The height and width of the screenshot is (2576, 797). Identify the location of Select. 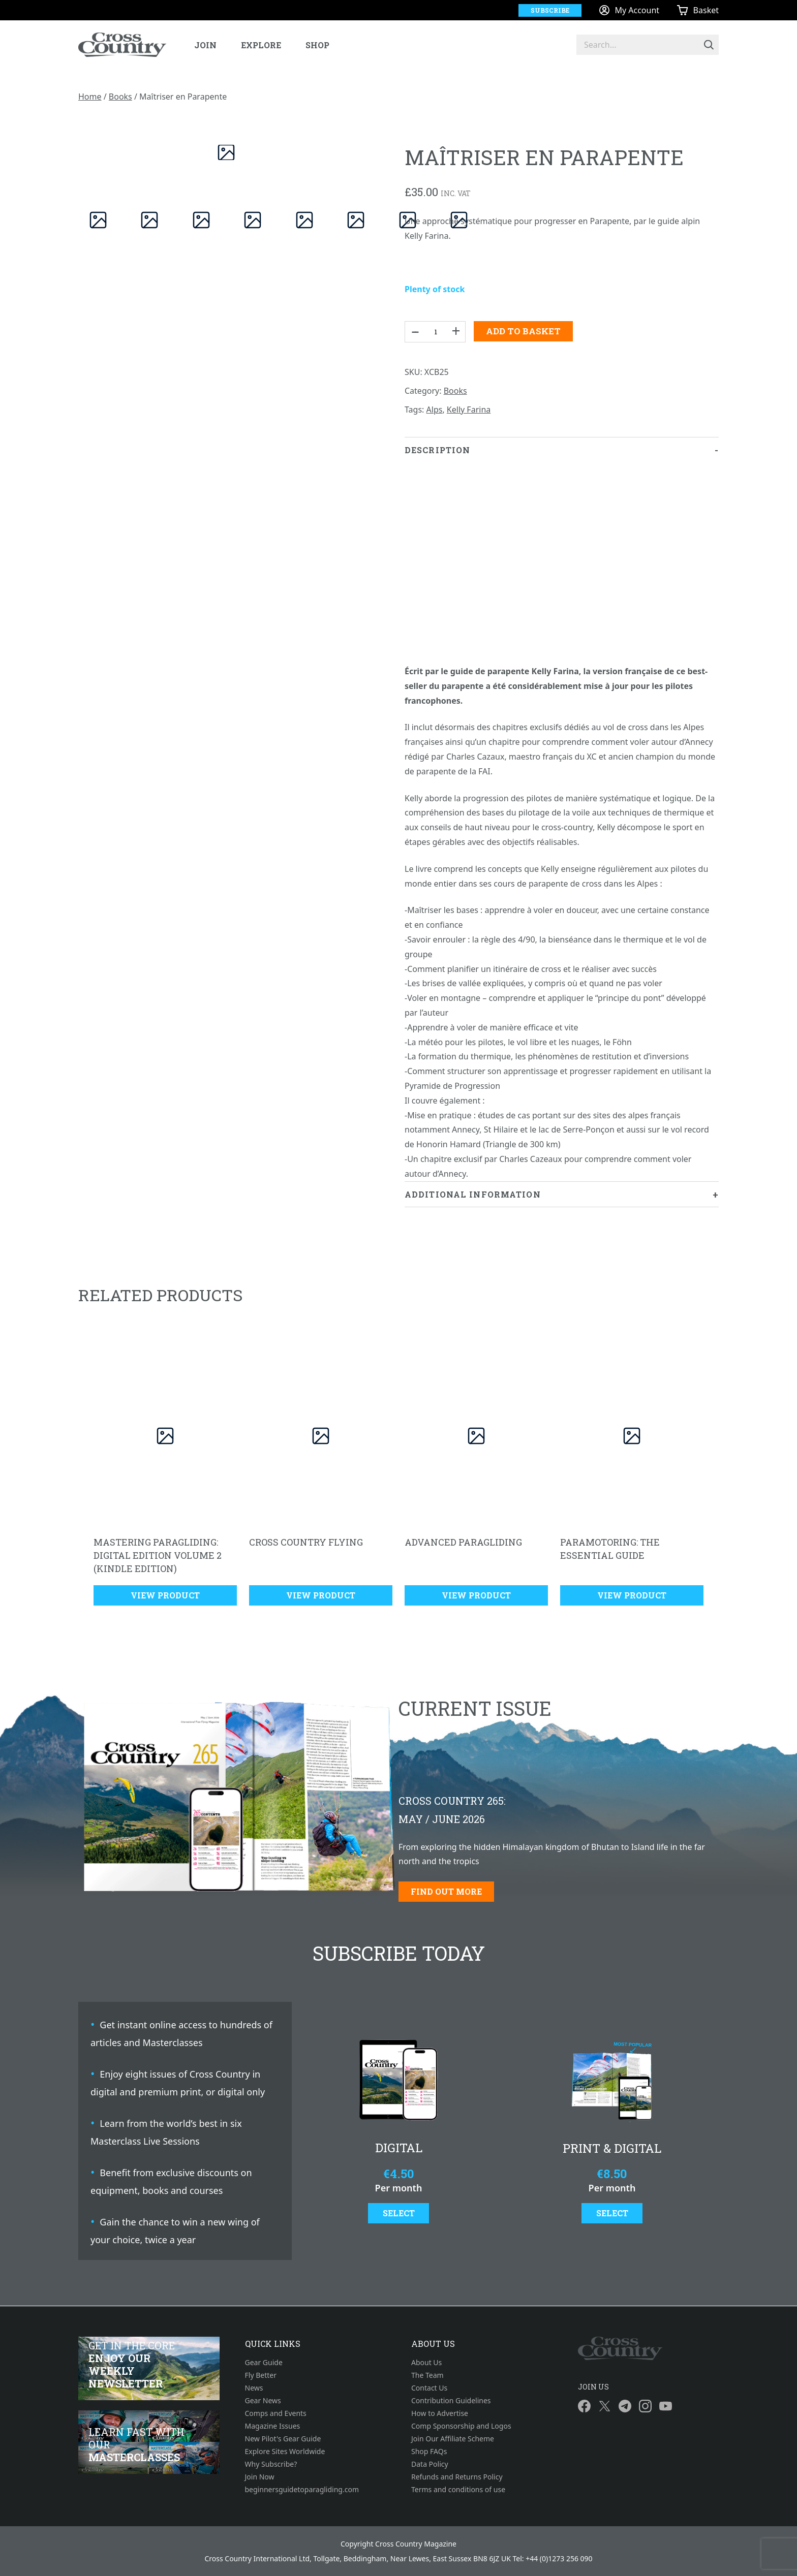
(399, 2213).